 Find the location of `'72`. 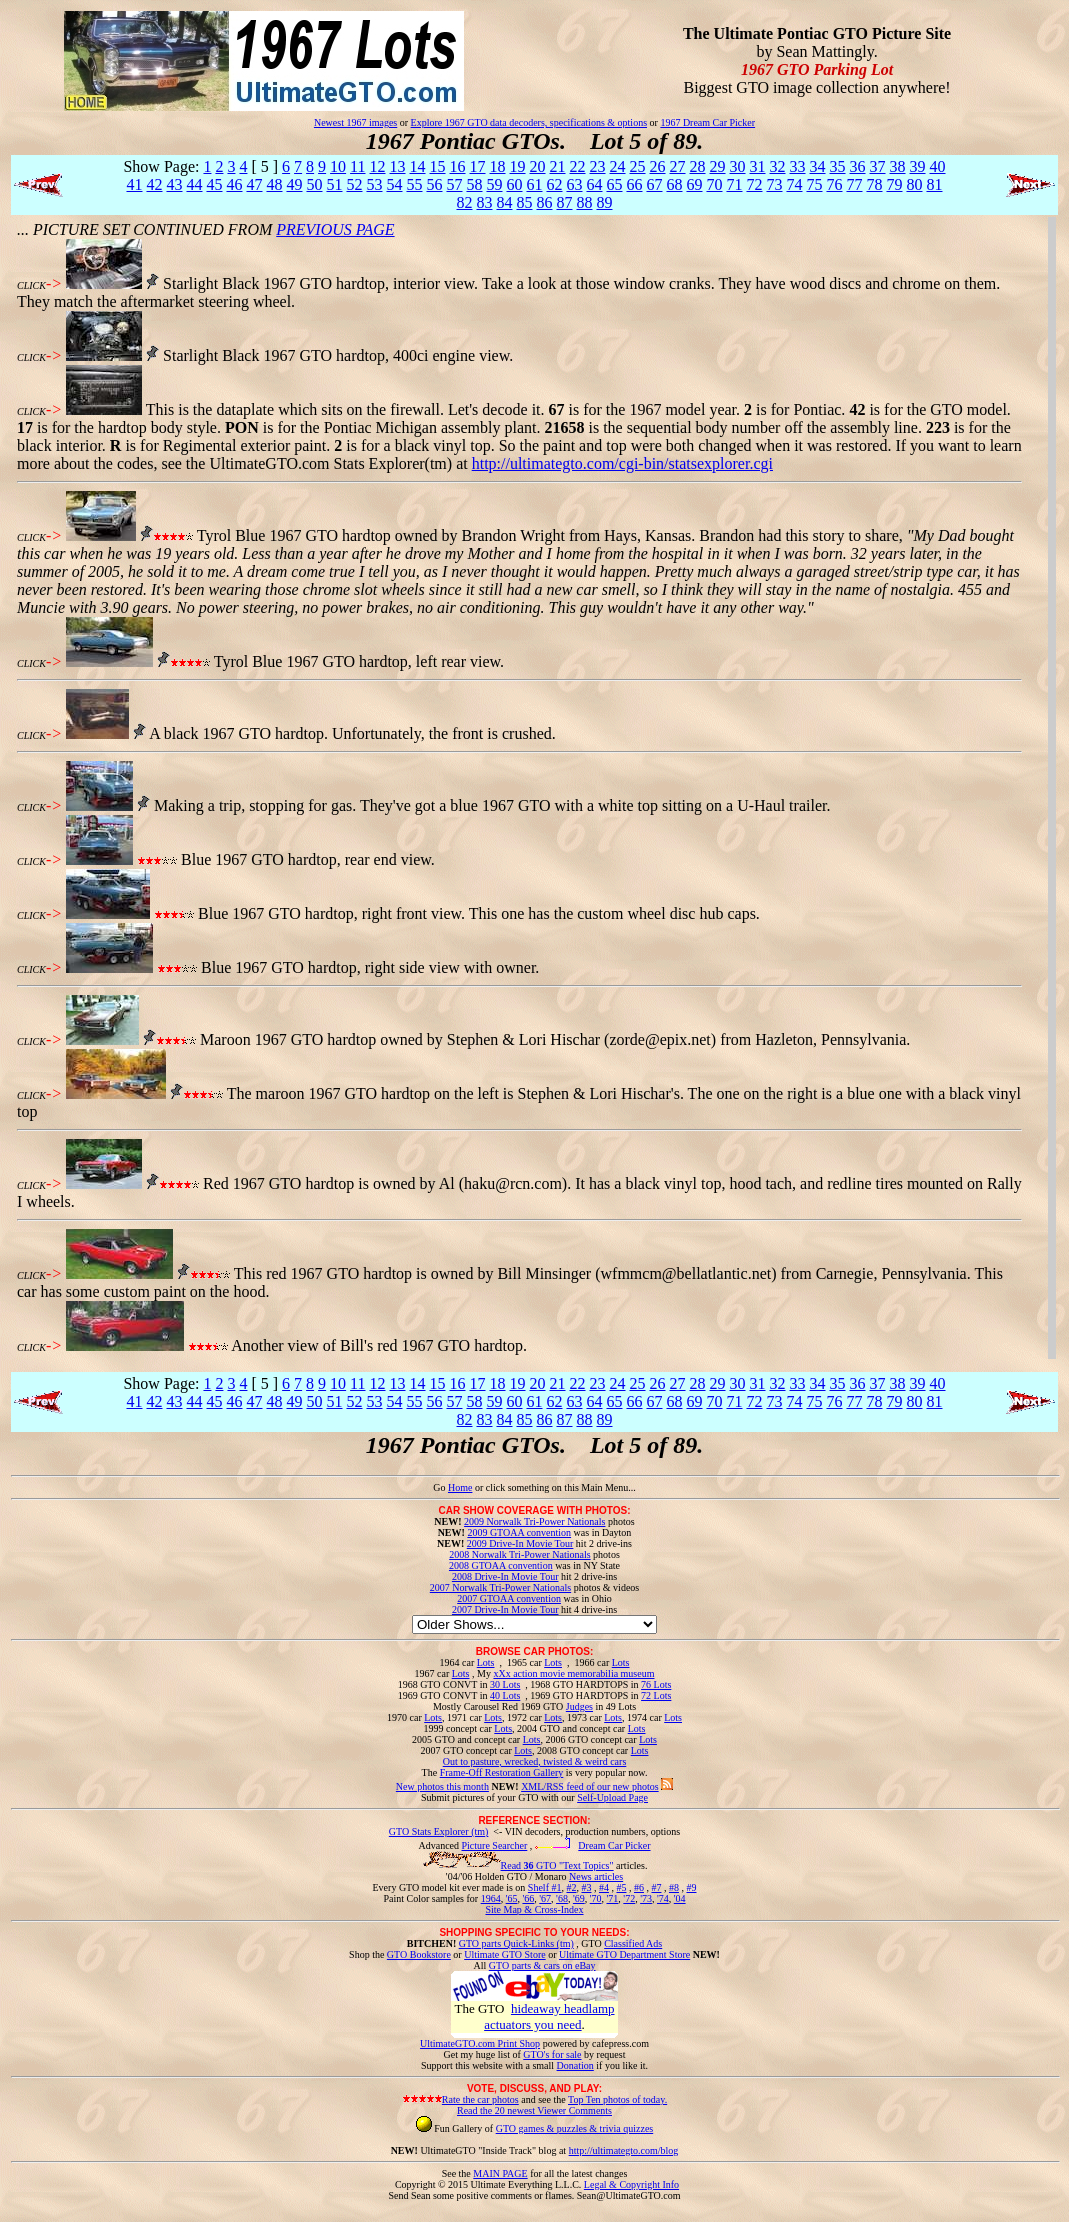

'72 is located at coordinates (629, 1898).